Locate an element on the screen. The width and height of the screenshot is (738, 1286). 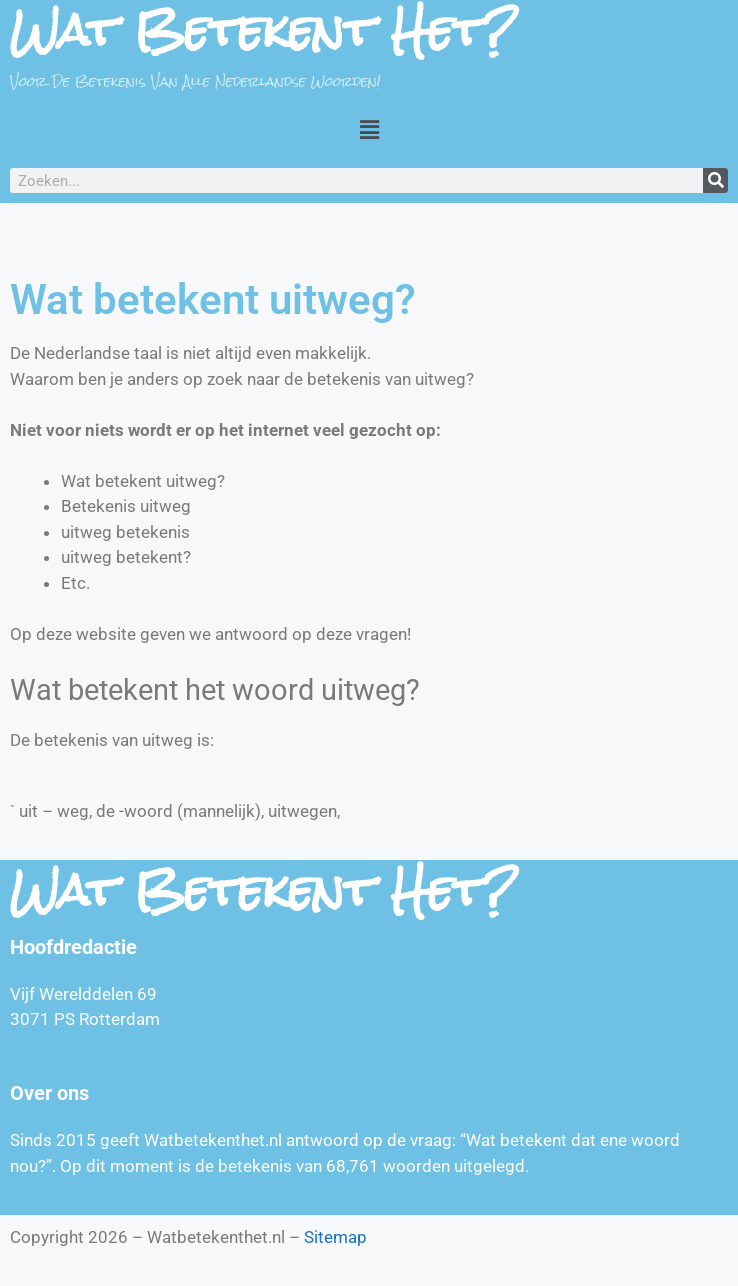
Sitemap is located at coordinates (335, 1237).